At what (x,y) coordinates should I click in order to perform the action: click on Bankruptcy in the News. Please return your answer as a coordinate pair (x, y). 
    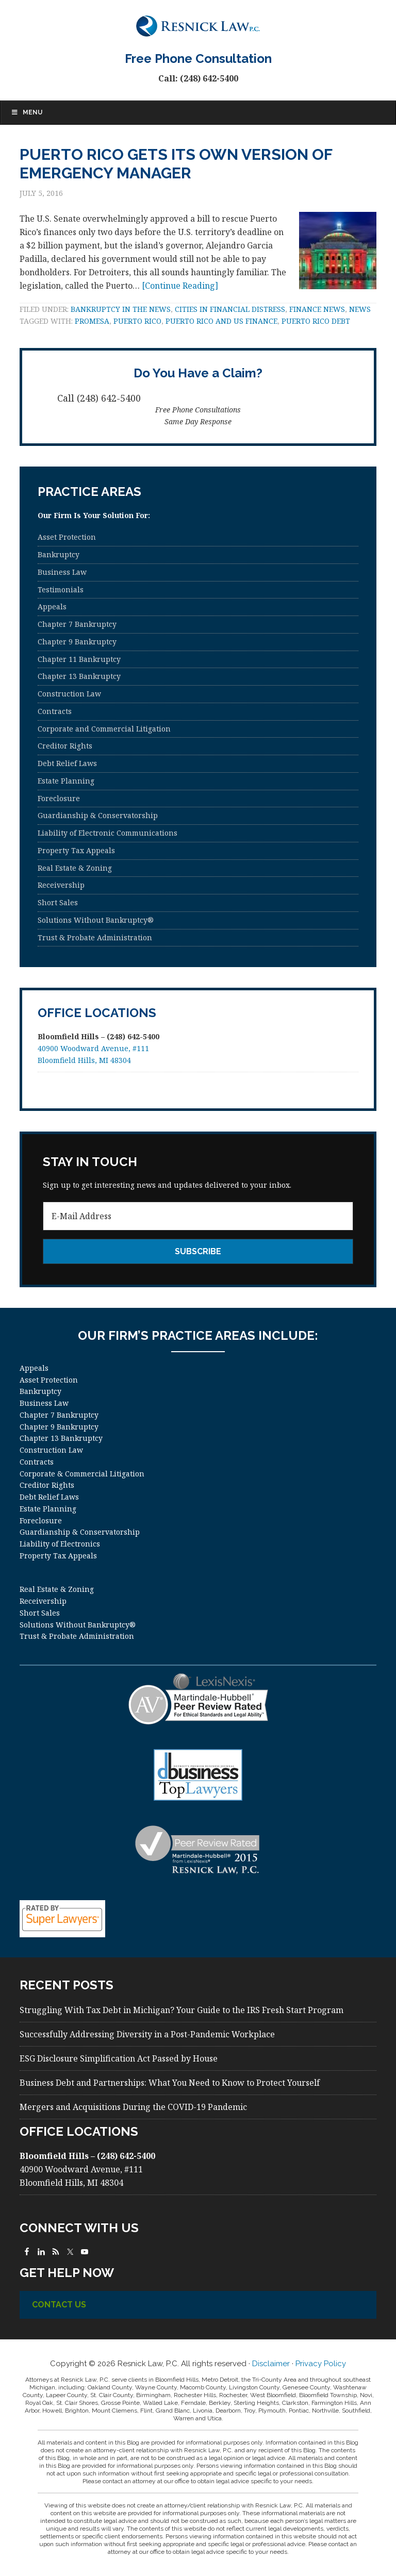
    Looking at the image, I should click on (121, 309).